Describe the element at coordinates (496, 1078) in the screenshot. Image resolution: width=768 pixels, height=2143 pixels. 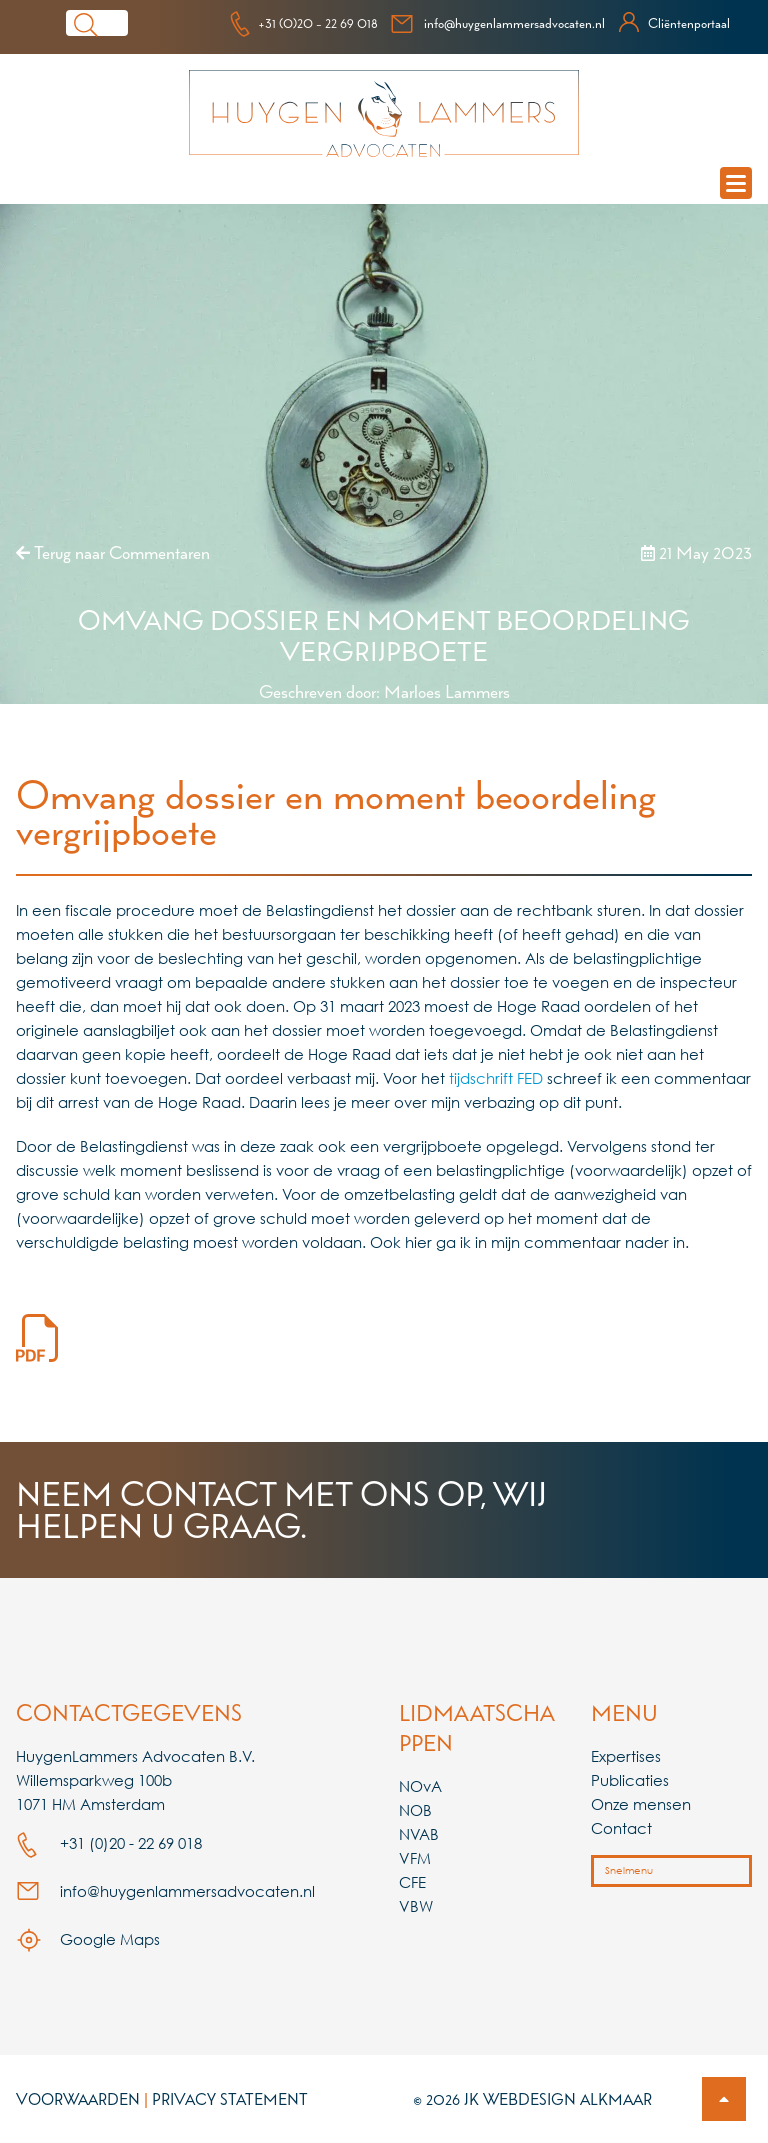
I see `tijdschrift FED` at that location.